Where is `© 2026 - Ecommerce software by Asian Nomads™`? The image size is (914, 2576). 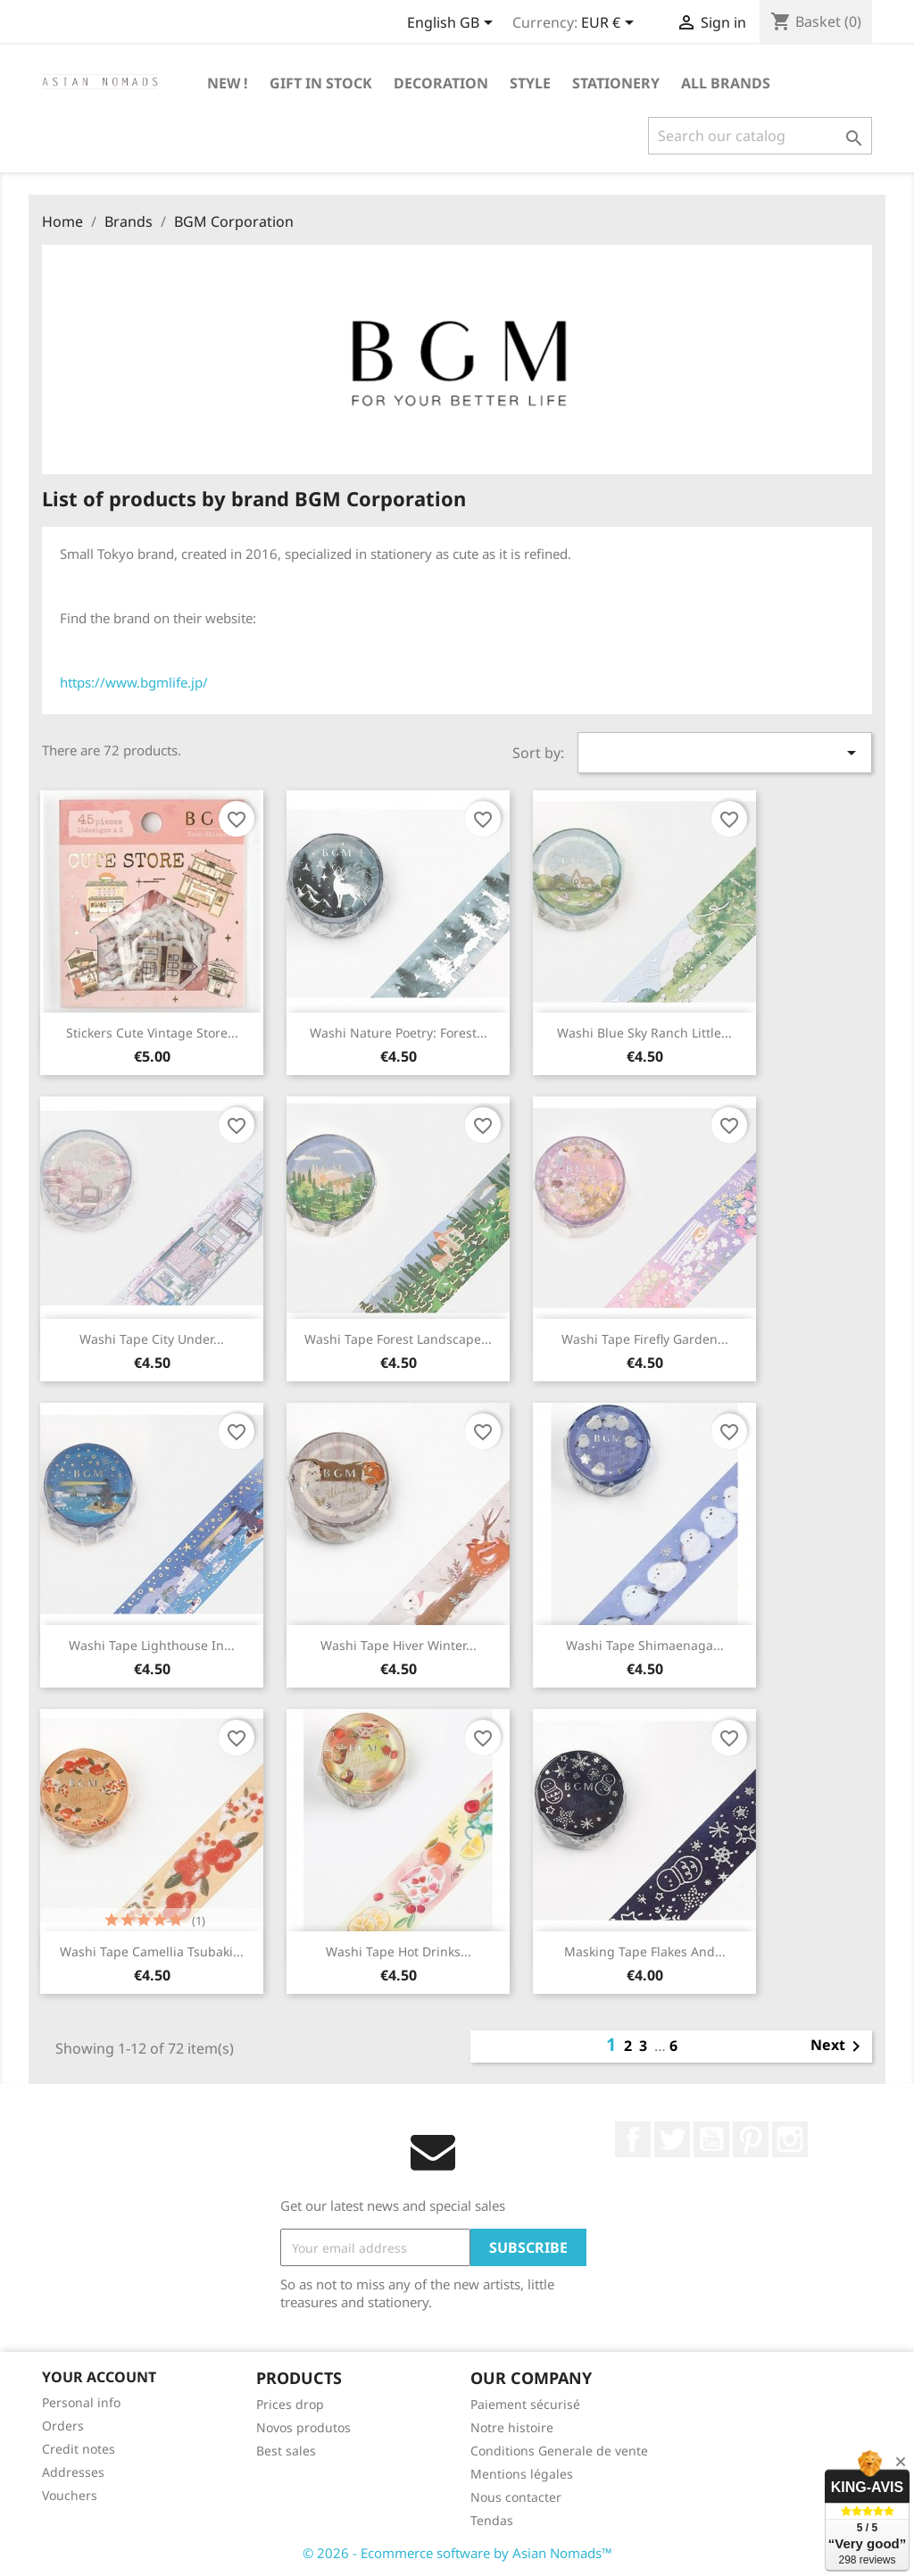 © 2026 - Ecommerce software by Asian Nomads™ is located at coordinates (457, 2553).